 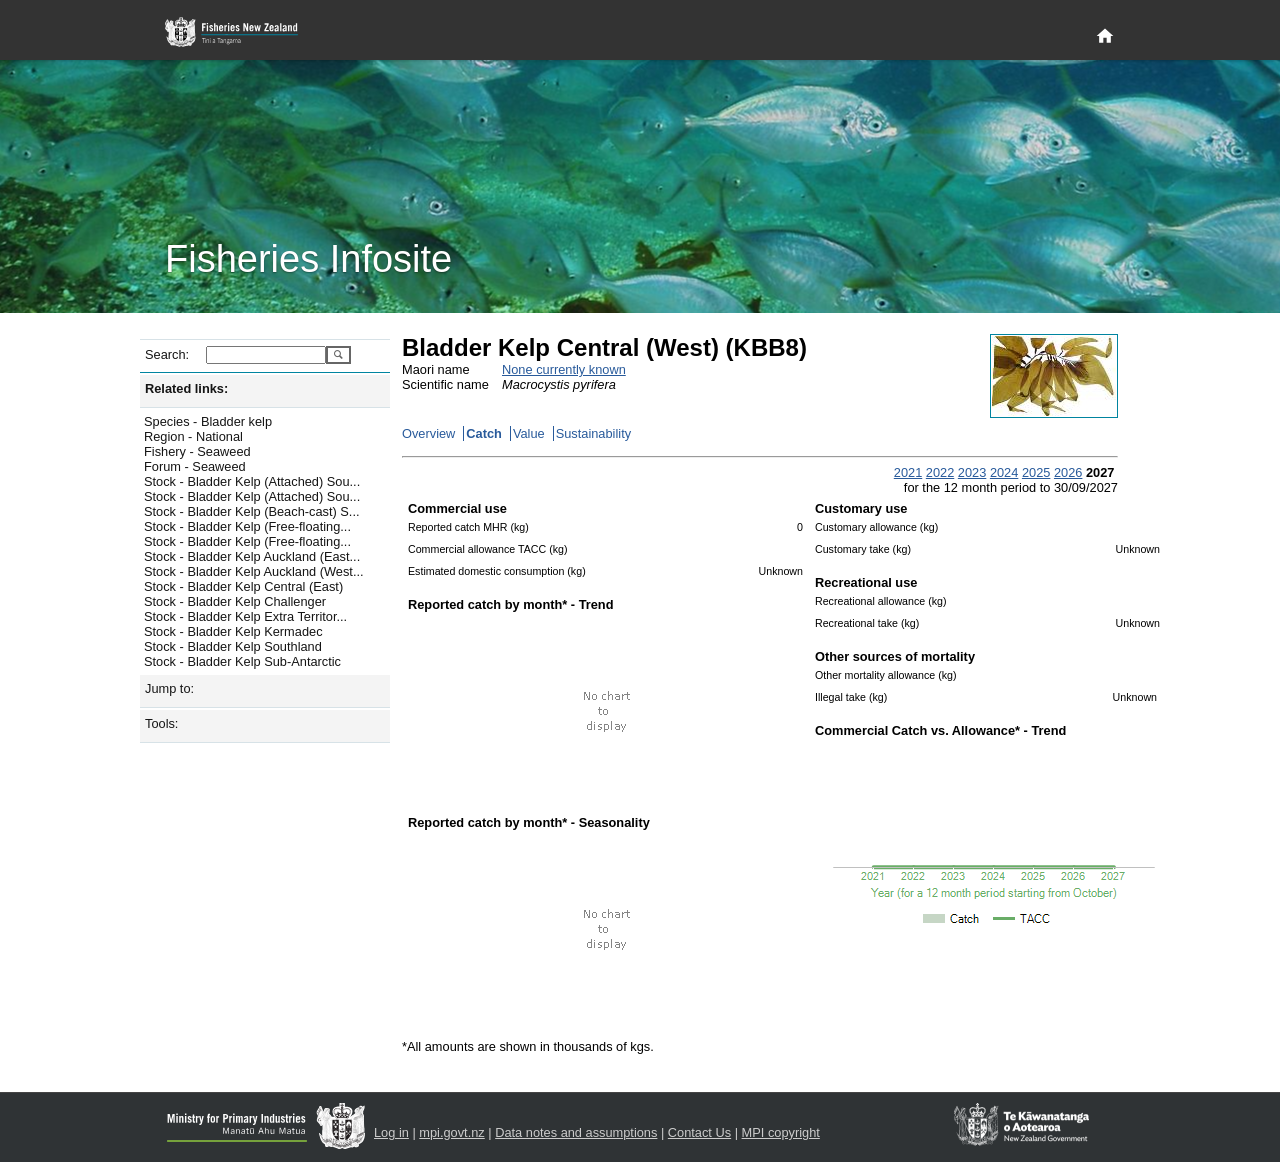 I want to click on 2025, so click(x=1036, y=472).